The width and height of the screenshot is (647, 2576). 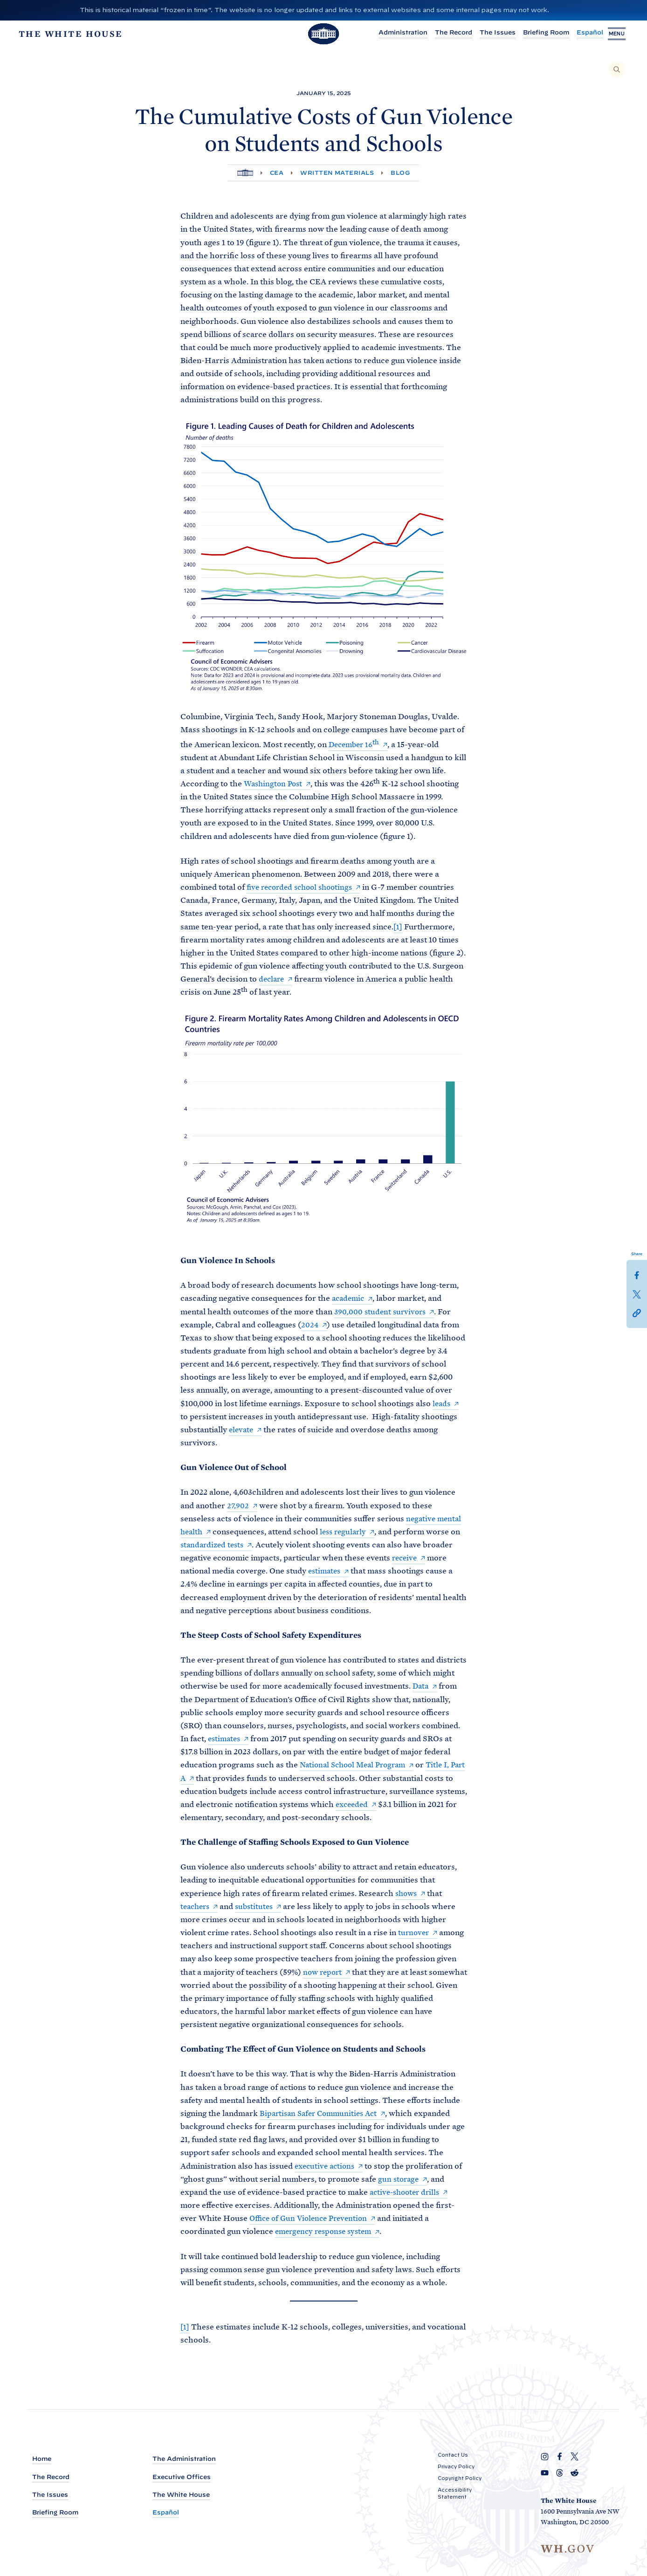 What do you see at coordinates (276, 172) in the screenshot?
I see `CEA` at bounding box center [276, 172].